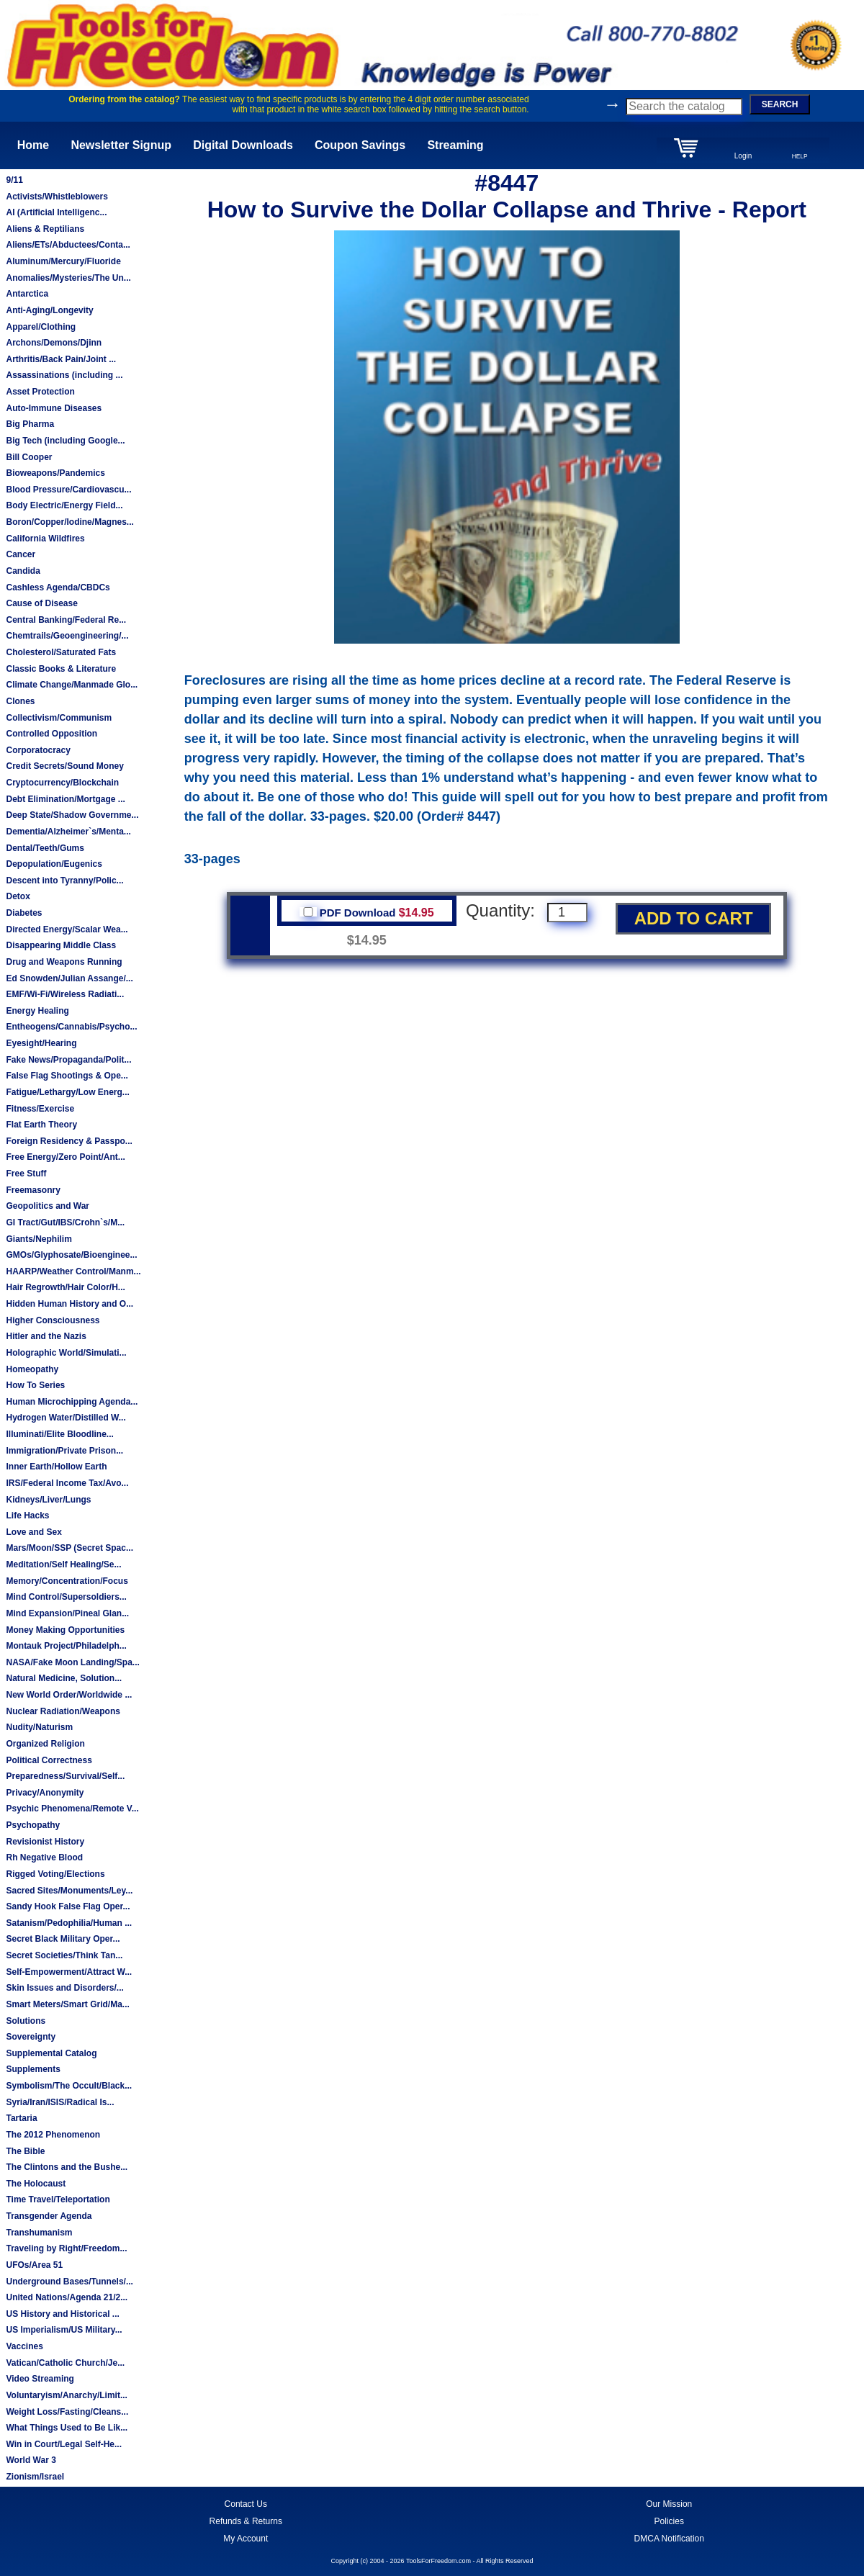  Describe the element at coordinates (47, 1206) in the screenshot. I see `Geopolitics and War` at that location.